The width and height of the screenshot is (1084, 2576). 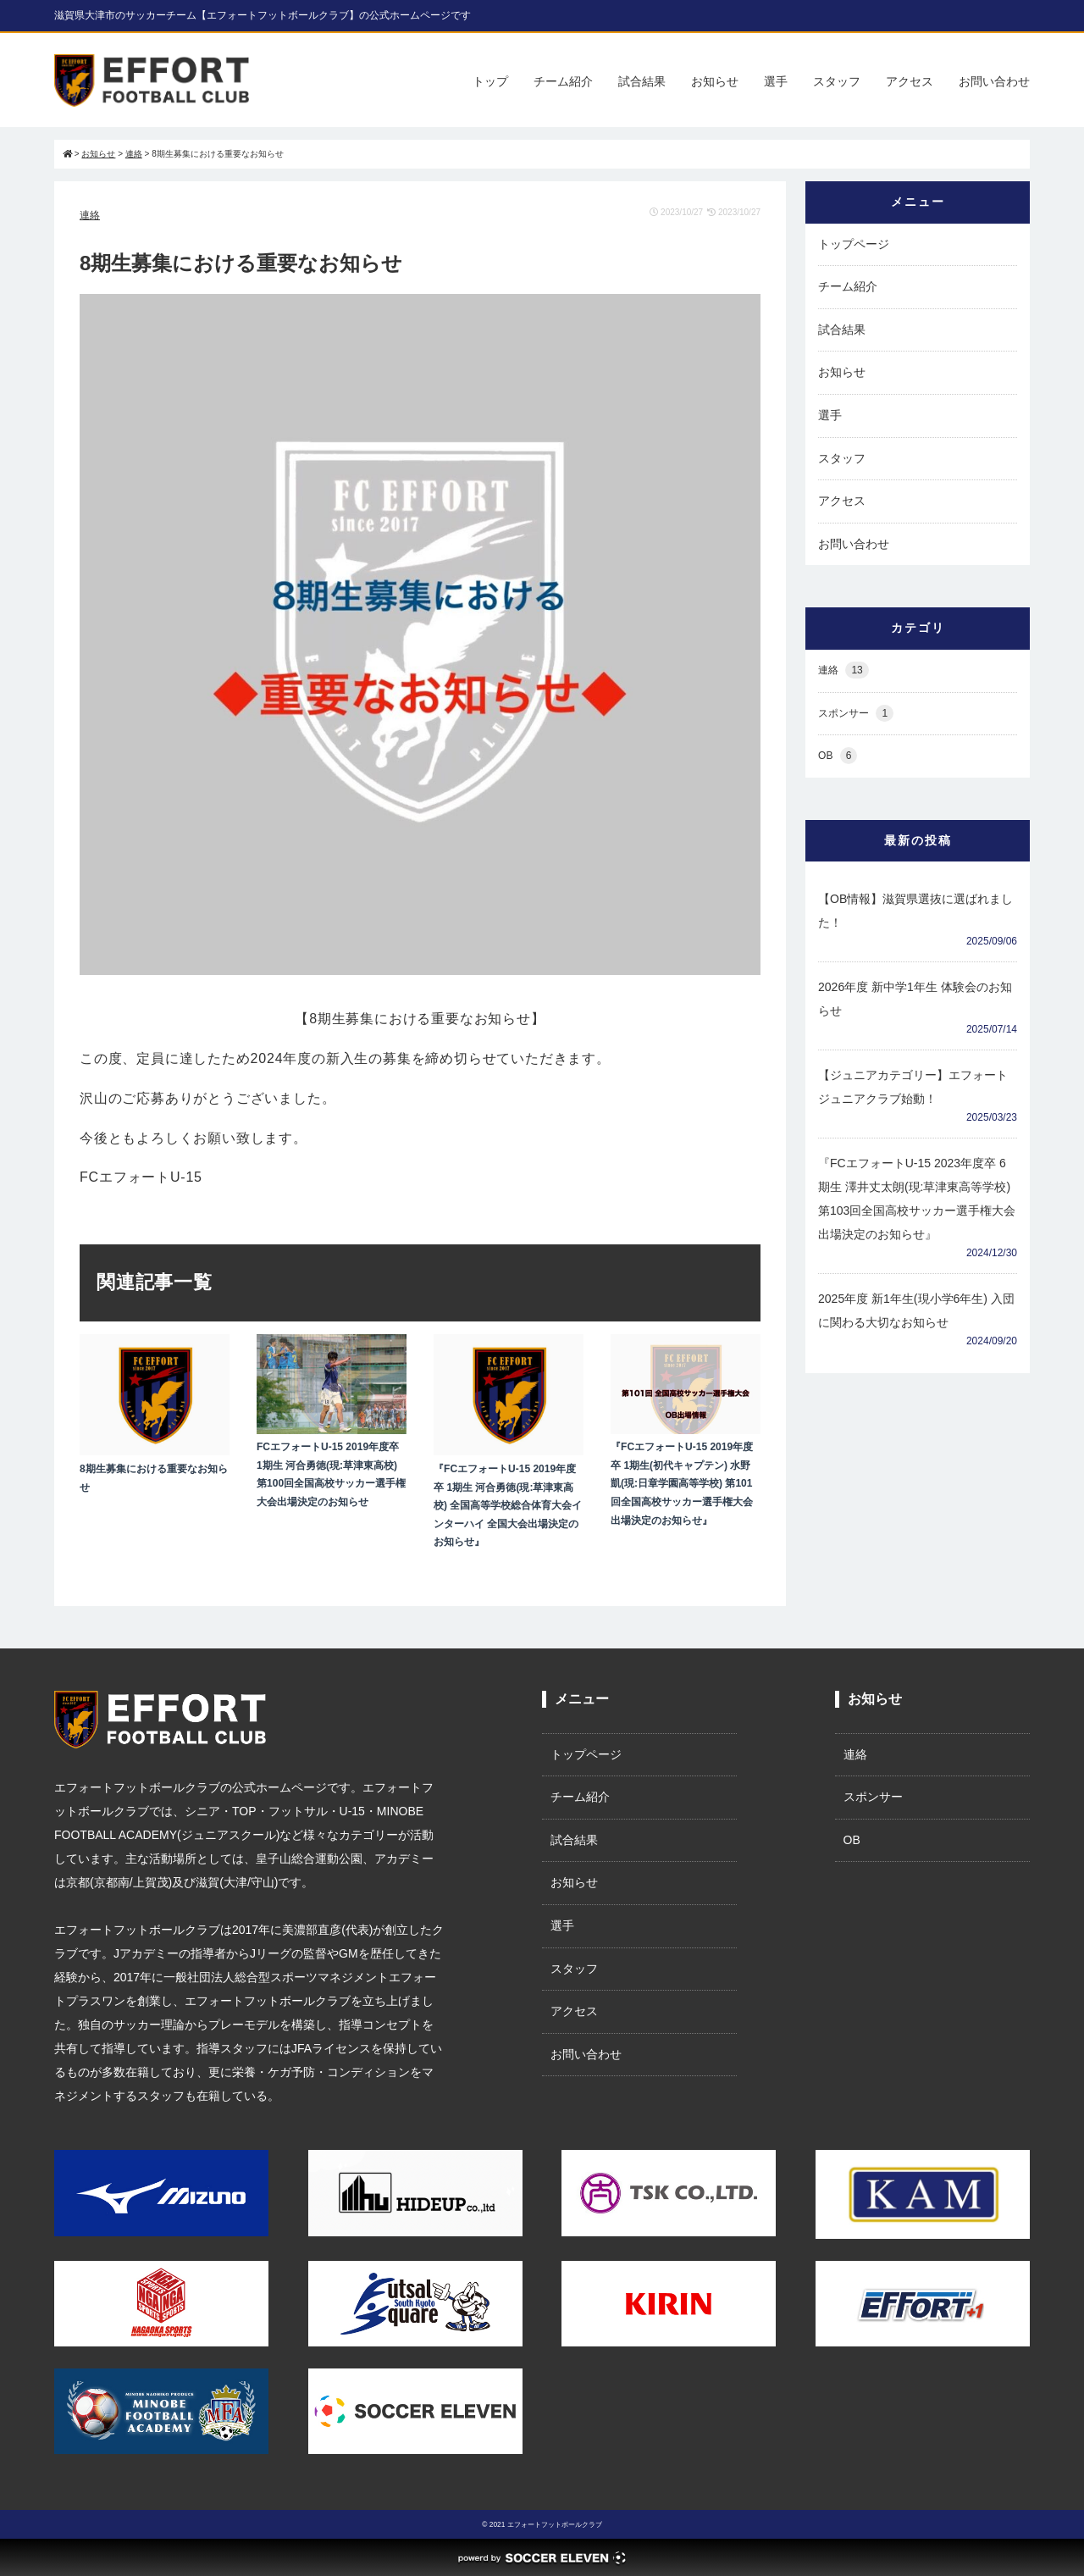 I want to click on チーム紹介, so click(x=563, y=81).